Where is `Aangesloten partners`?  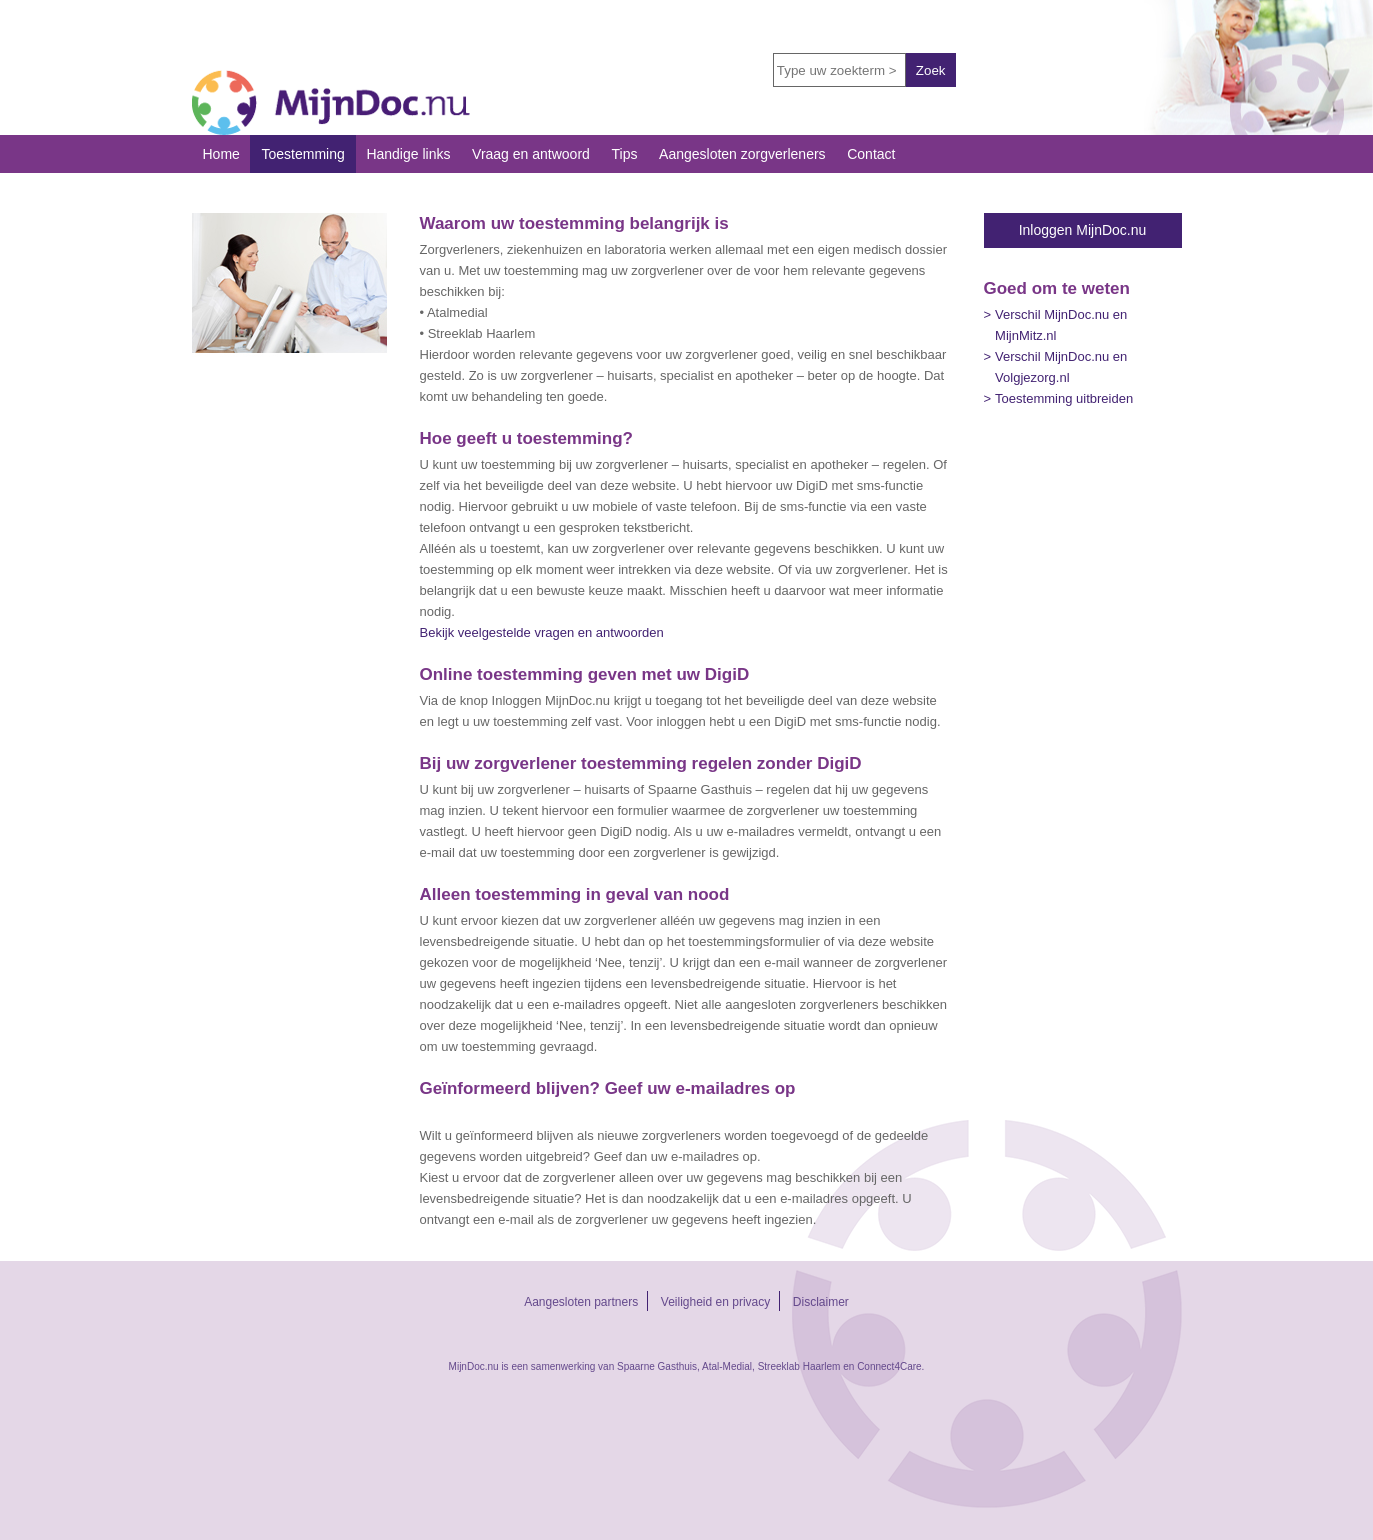 Aangesloten partners is located at coordinates (581, 1302).